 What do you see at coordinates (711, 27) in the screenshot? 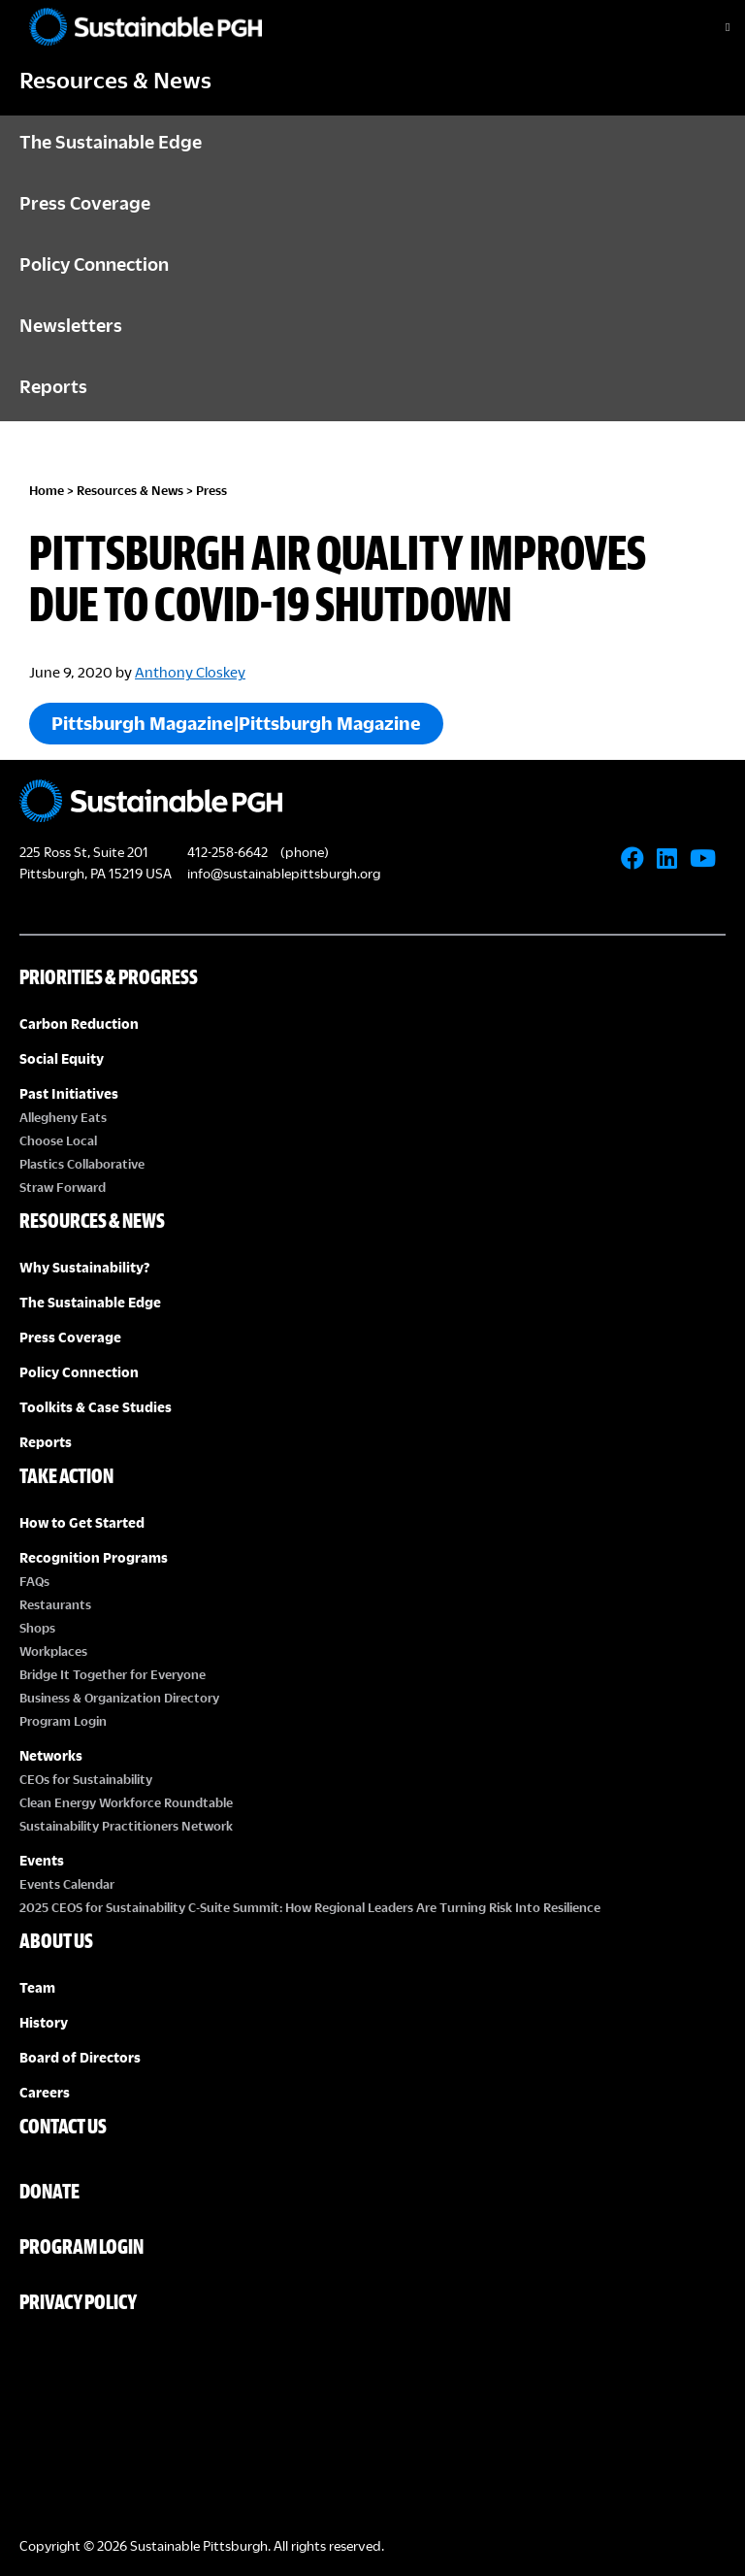
I see `[Toggle Menu]` at bounding box center [711, 27].